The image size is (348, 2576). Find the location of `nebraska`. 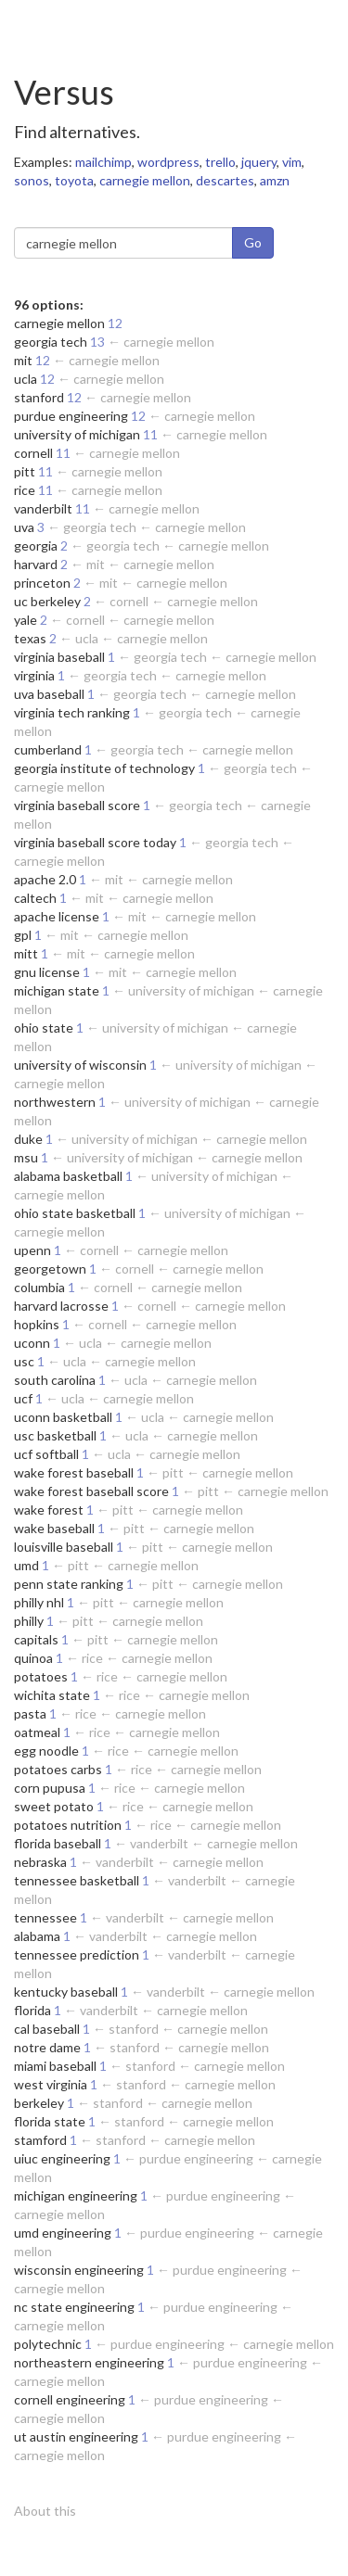

nebraska is located at coordinates (40, 1862).